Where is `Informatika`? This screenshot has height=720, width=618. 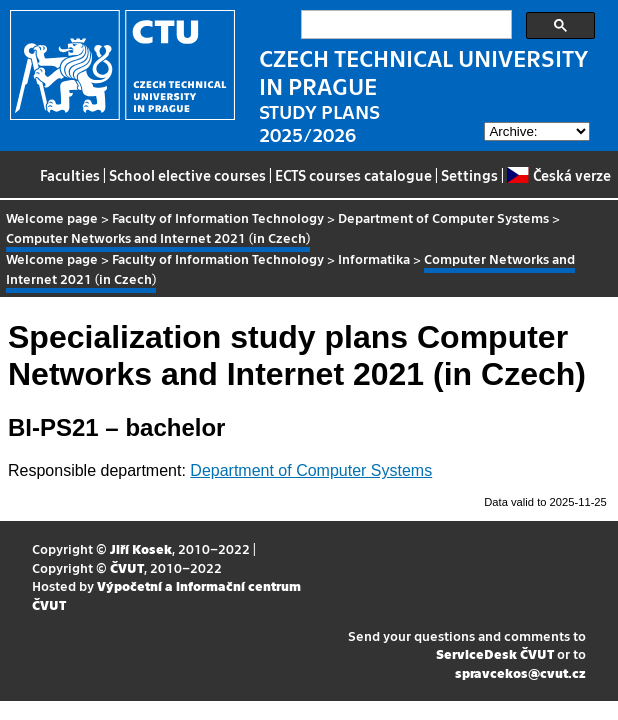
Informatika is located at coordinates (374, 258).